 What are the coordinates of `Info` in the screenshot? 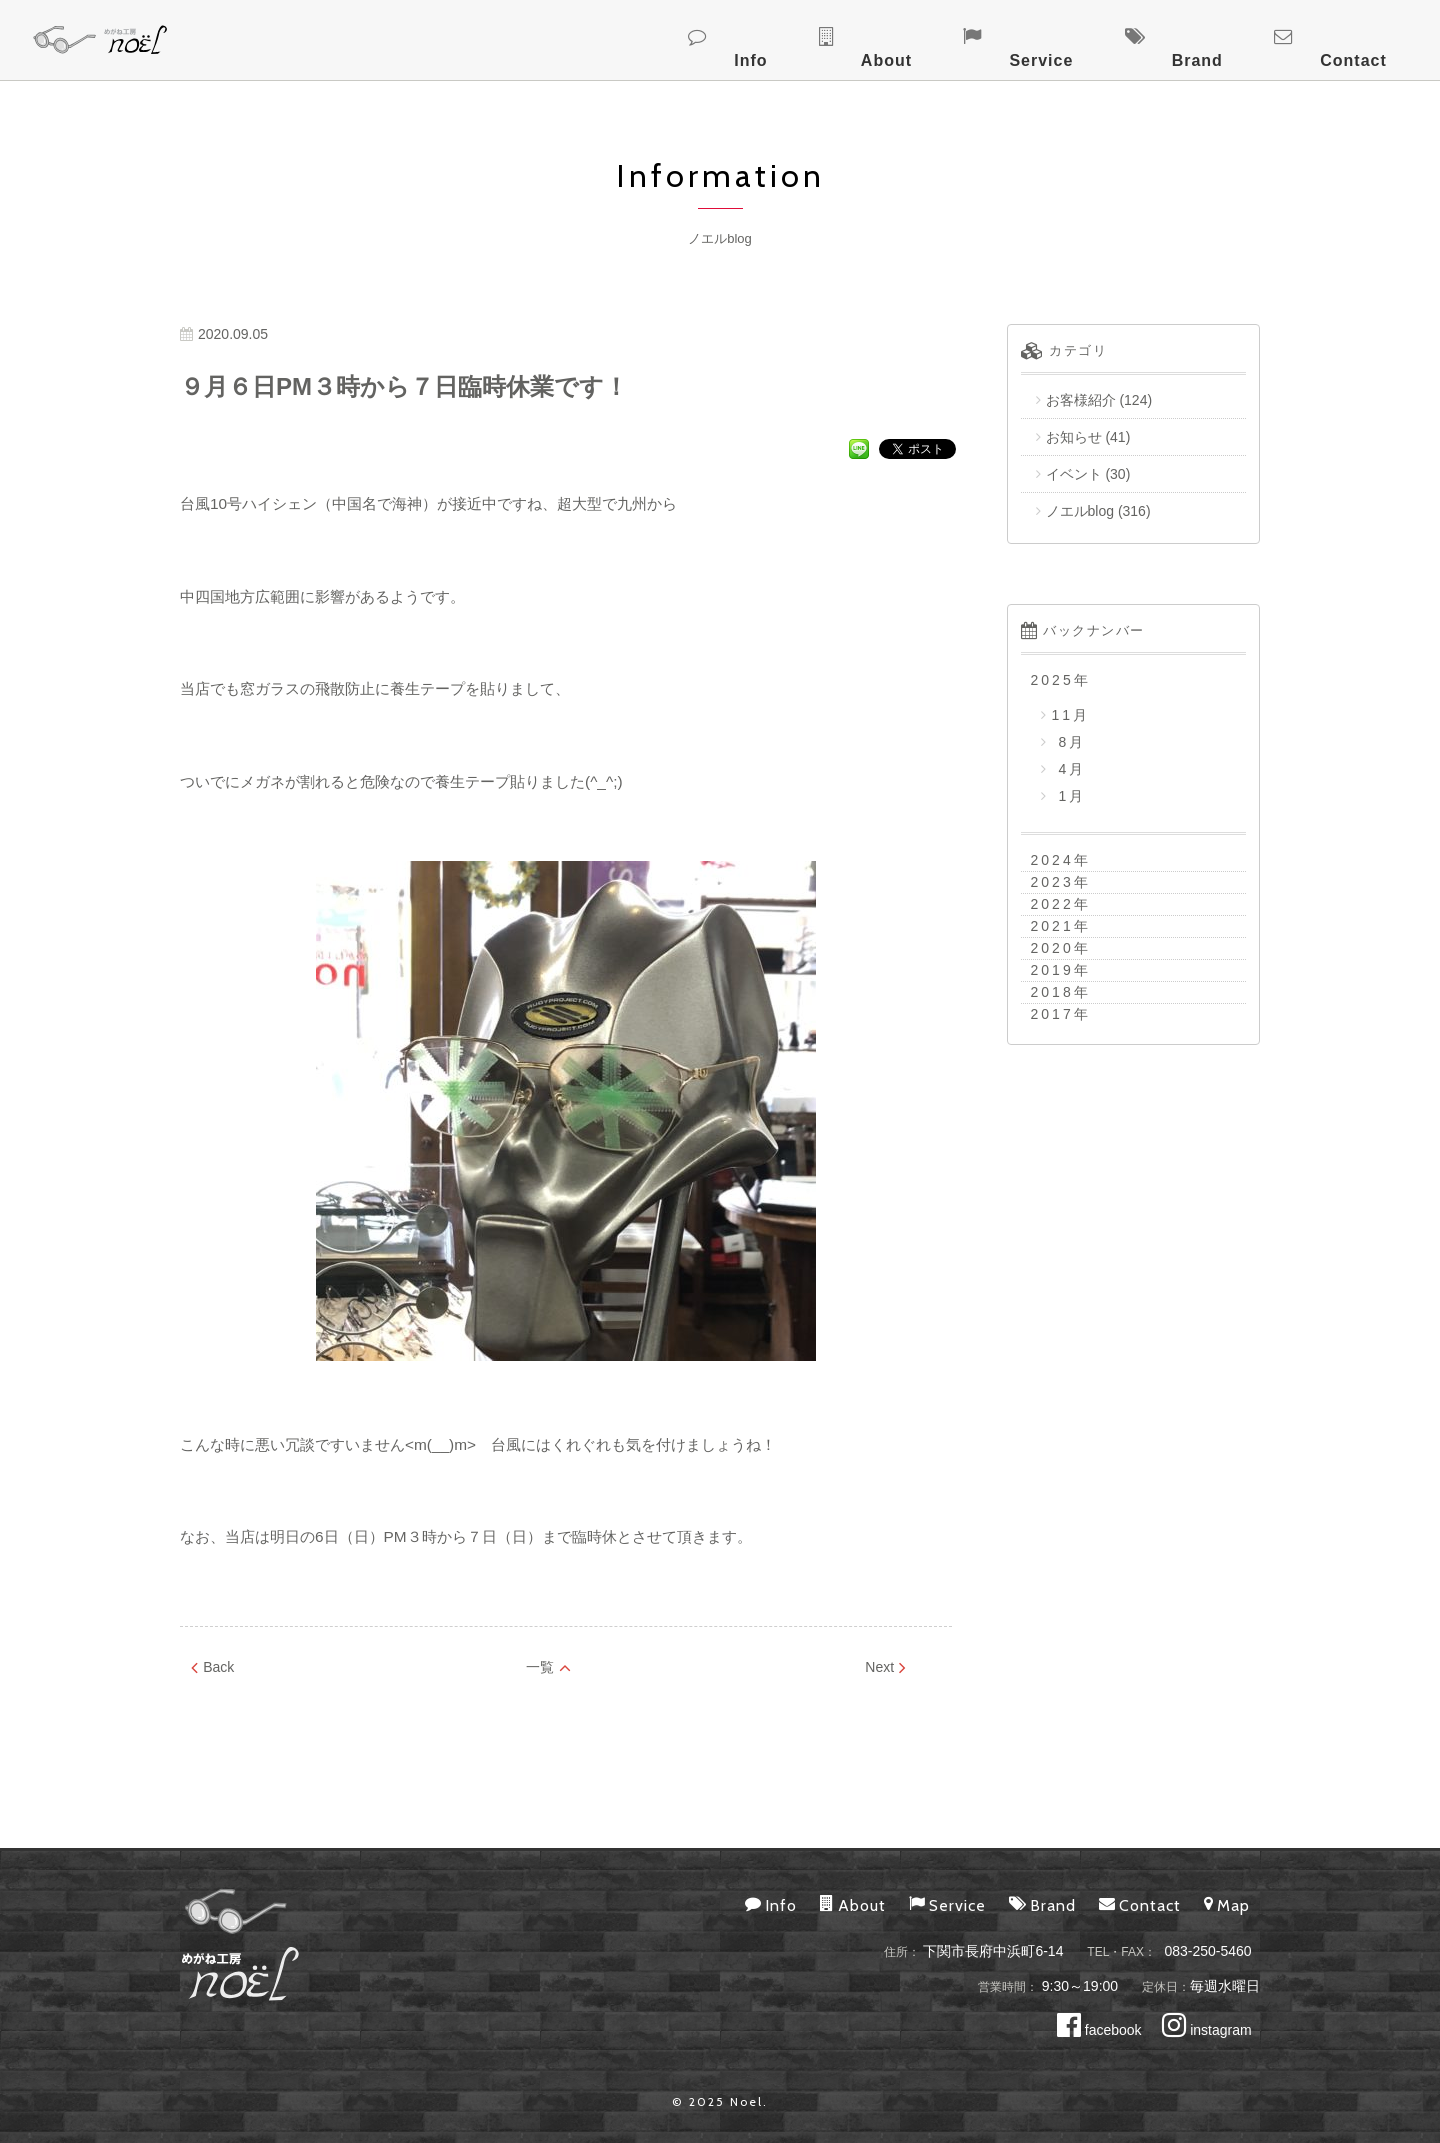 It's located at (959, 38).